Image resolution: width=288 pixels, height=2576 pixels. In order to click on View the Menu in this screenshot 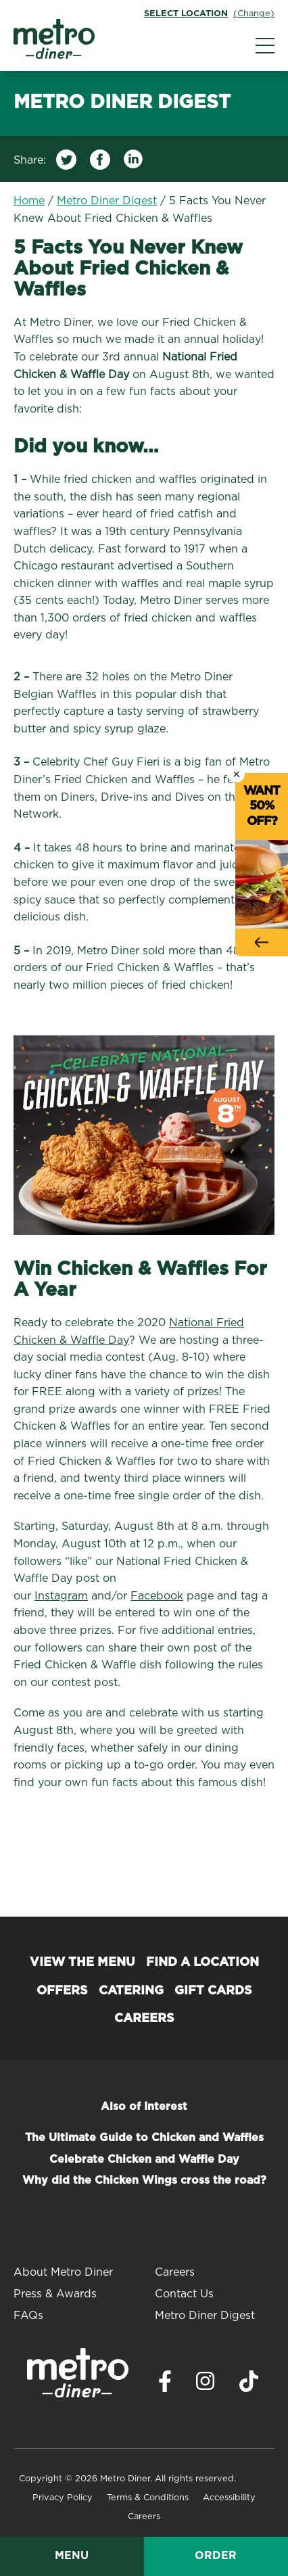, I will do `click(82, 1963)`.